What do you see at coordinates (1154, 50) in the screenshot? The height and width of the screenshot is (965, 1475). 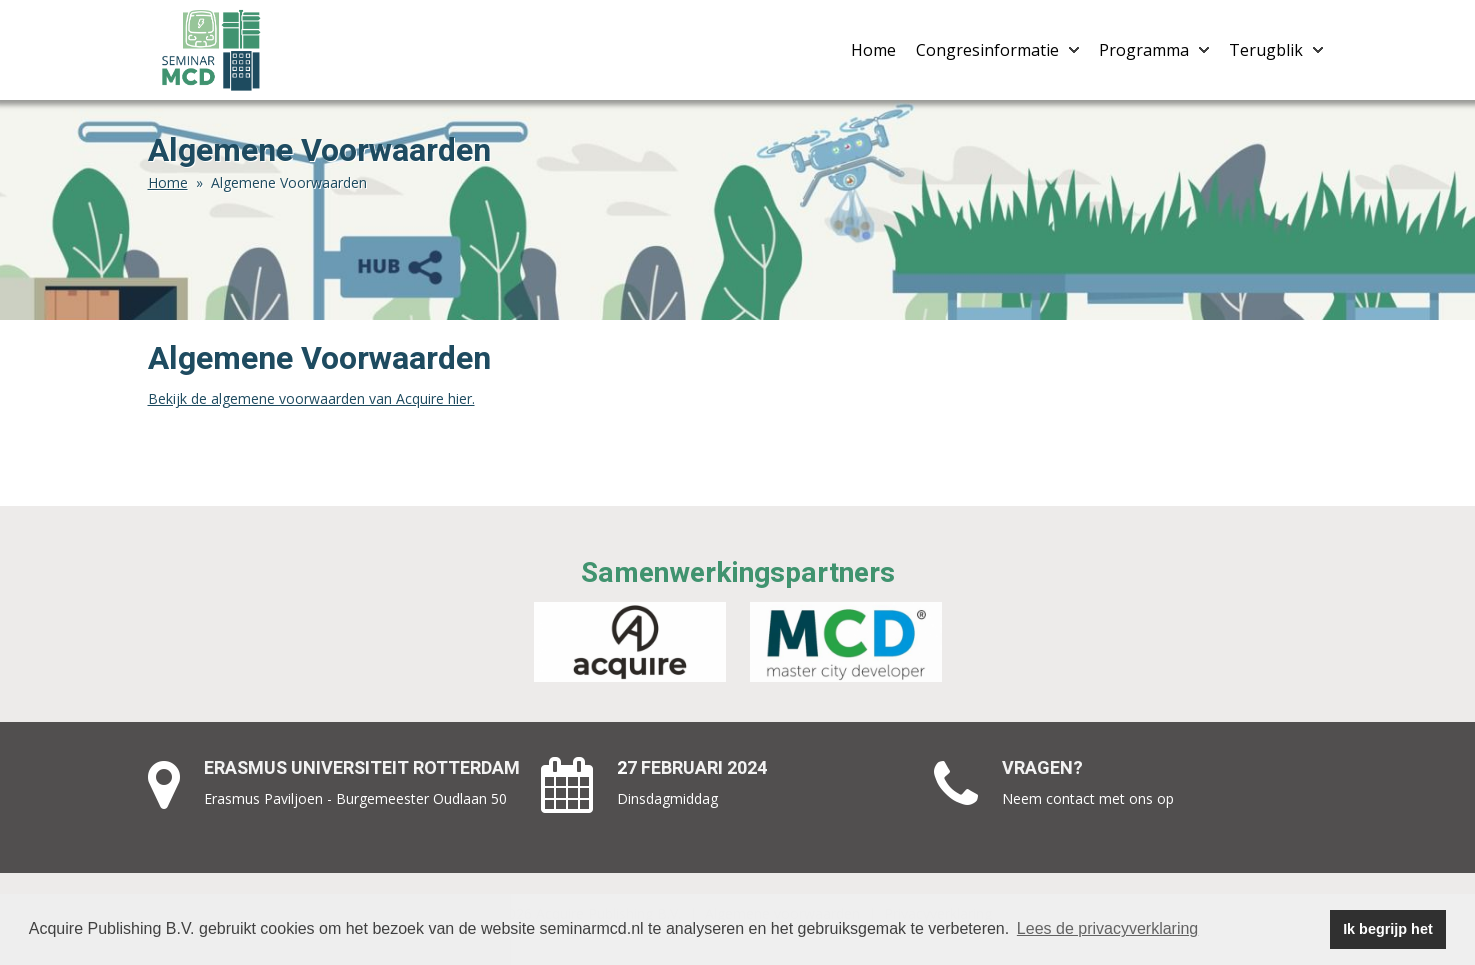 I see `Programma` at bounding box center [1154, 50].